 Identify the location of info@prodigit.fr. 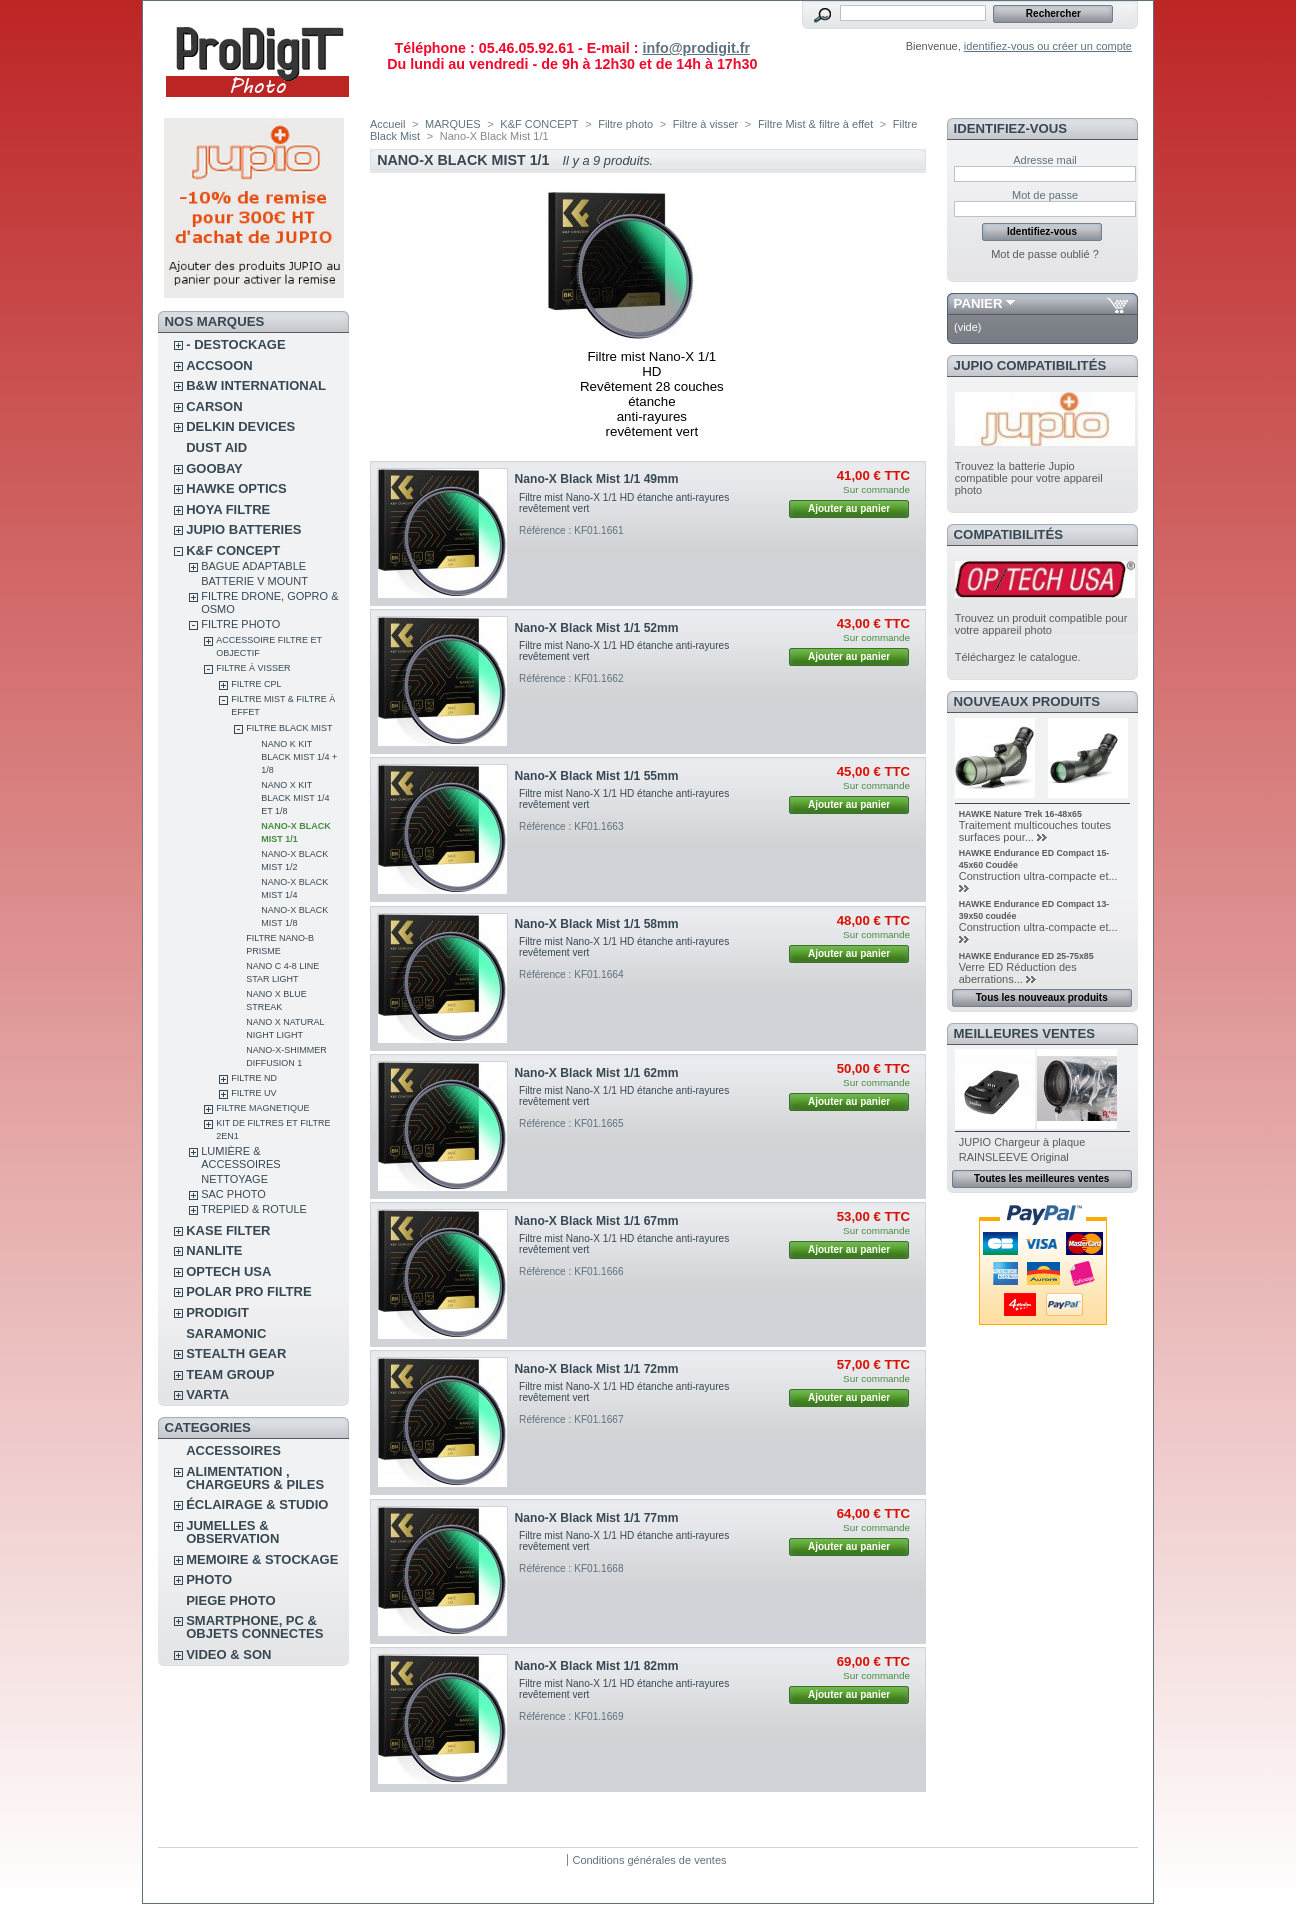
(696, 48).